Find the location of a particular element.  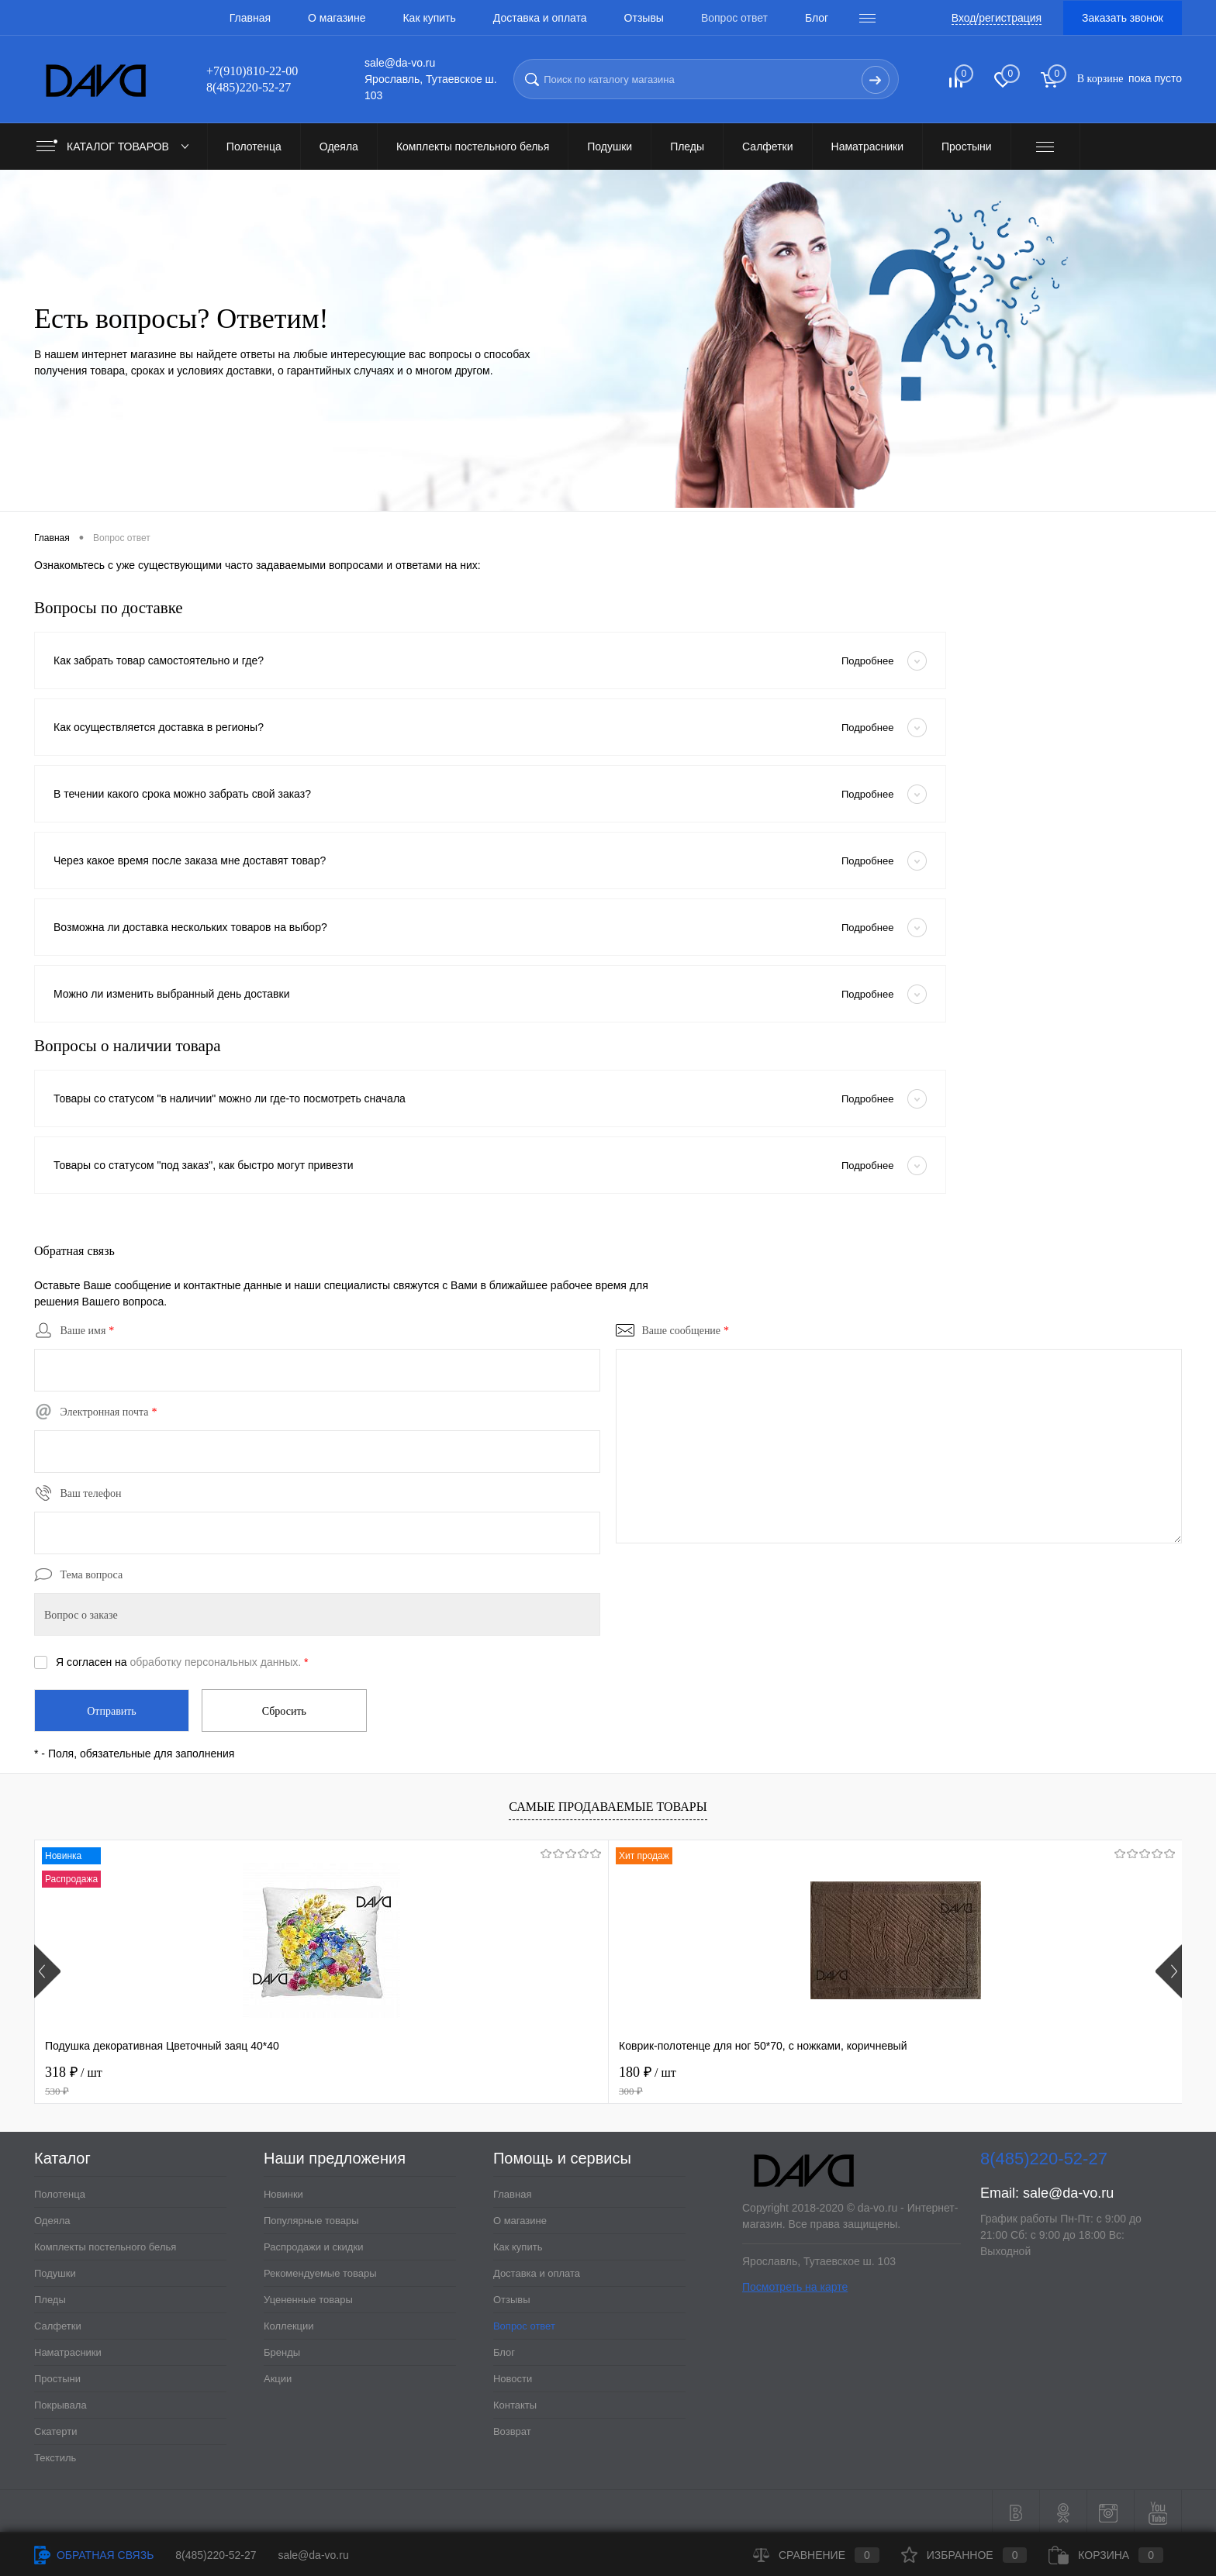

Контакты is located at coordinates (515, 2402).